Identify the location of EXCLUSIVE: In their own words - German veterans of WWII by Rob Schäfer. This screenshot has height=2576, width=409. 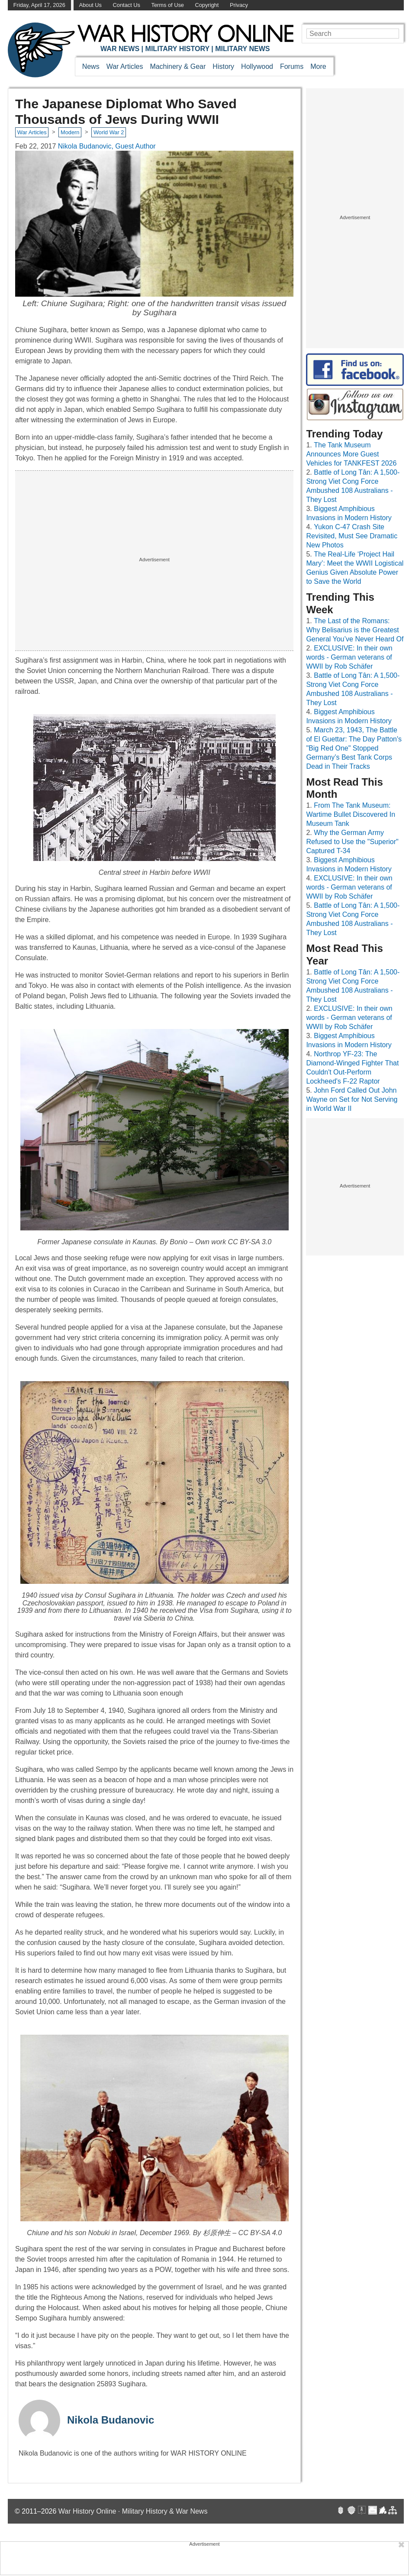
(349, 657).